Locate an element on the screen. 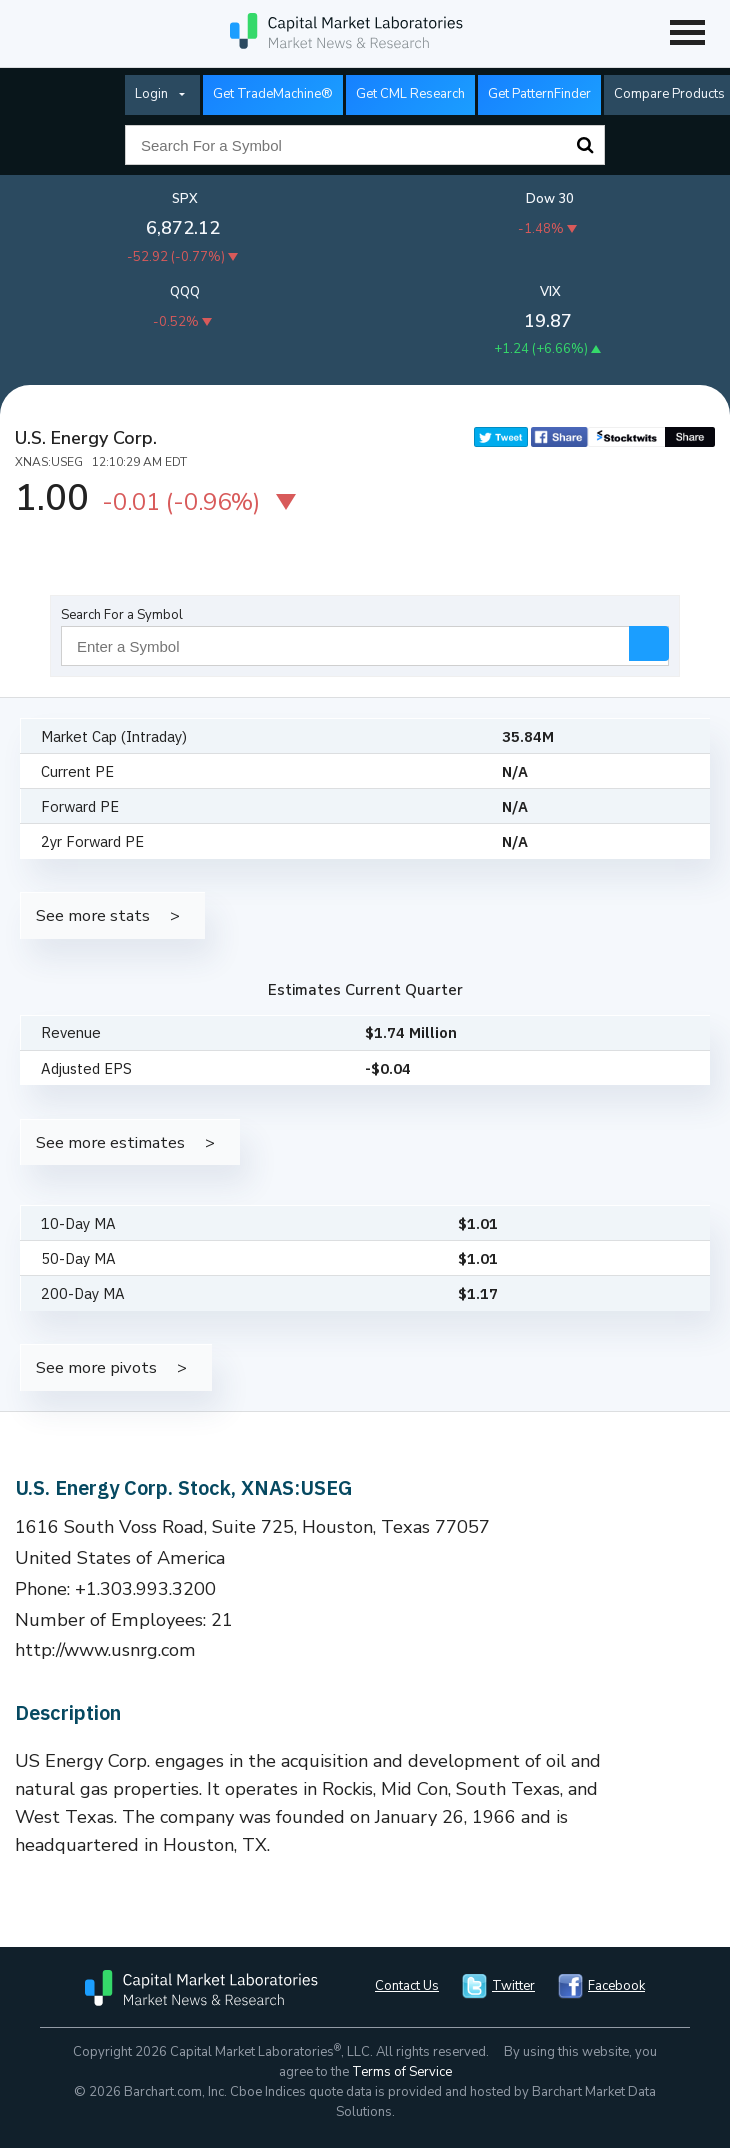 The width and height of the screenshot is (730, 2148). Dow 30 is located at coordinates (550, 199).